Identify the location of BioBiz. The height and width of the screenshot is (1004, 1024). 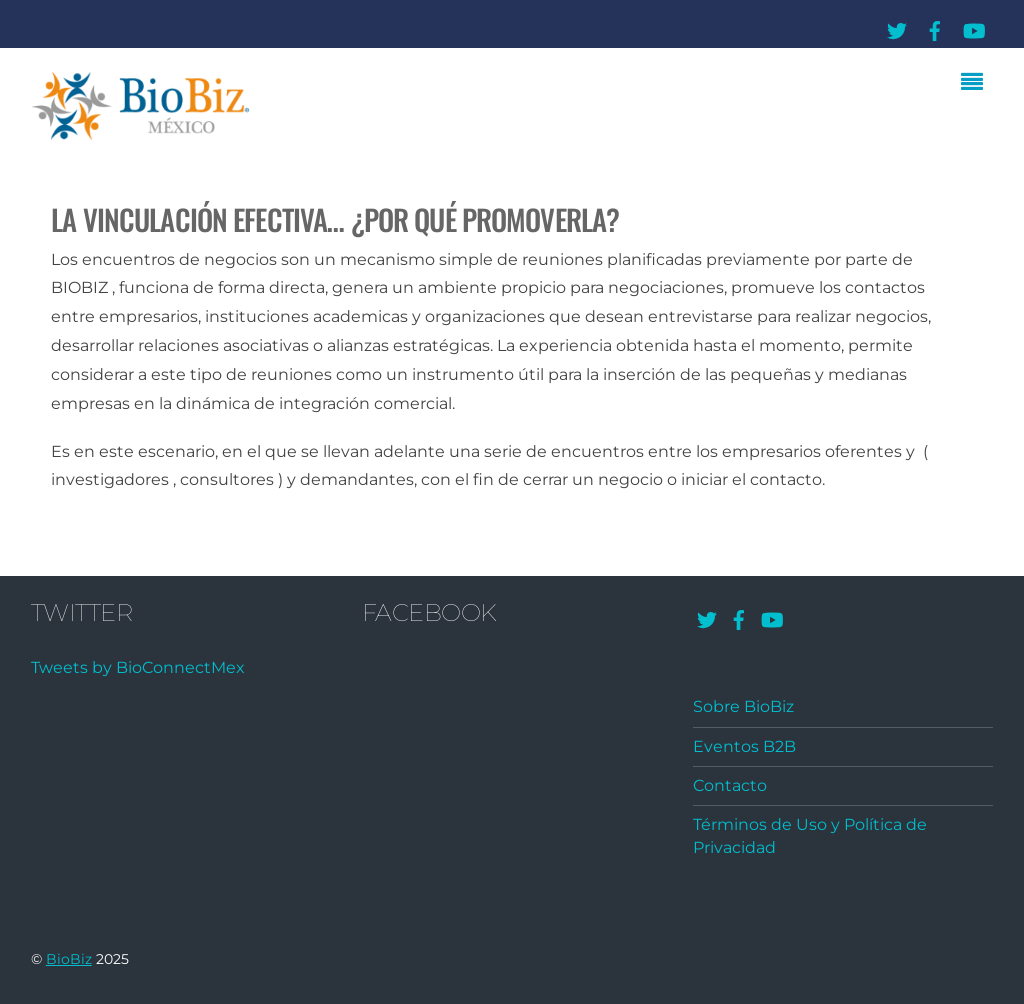
(69, 959).